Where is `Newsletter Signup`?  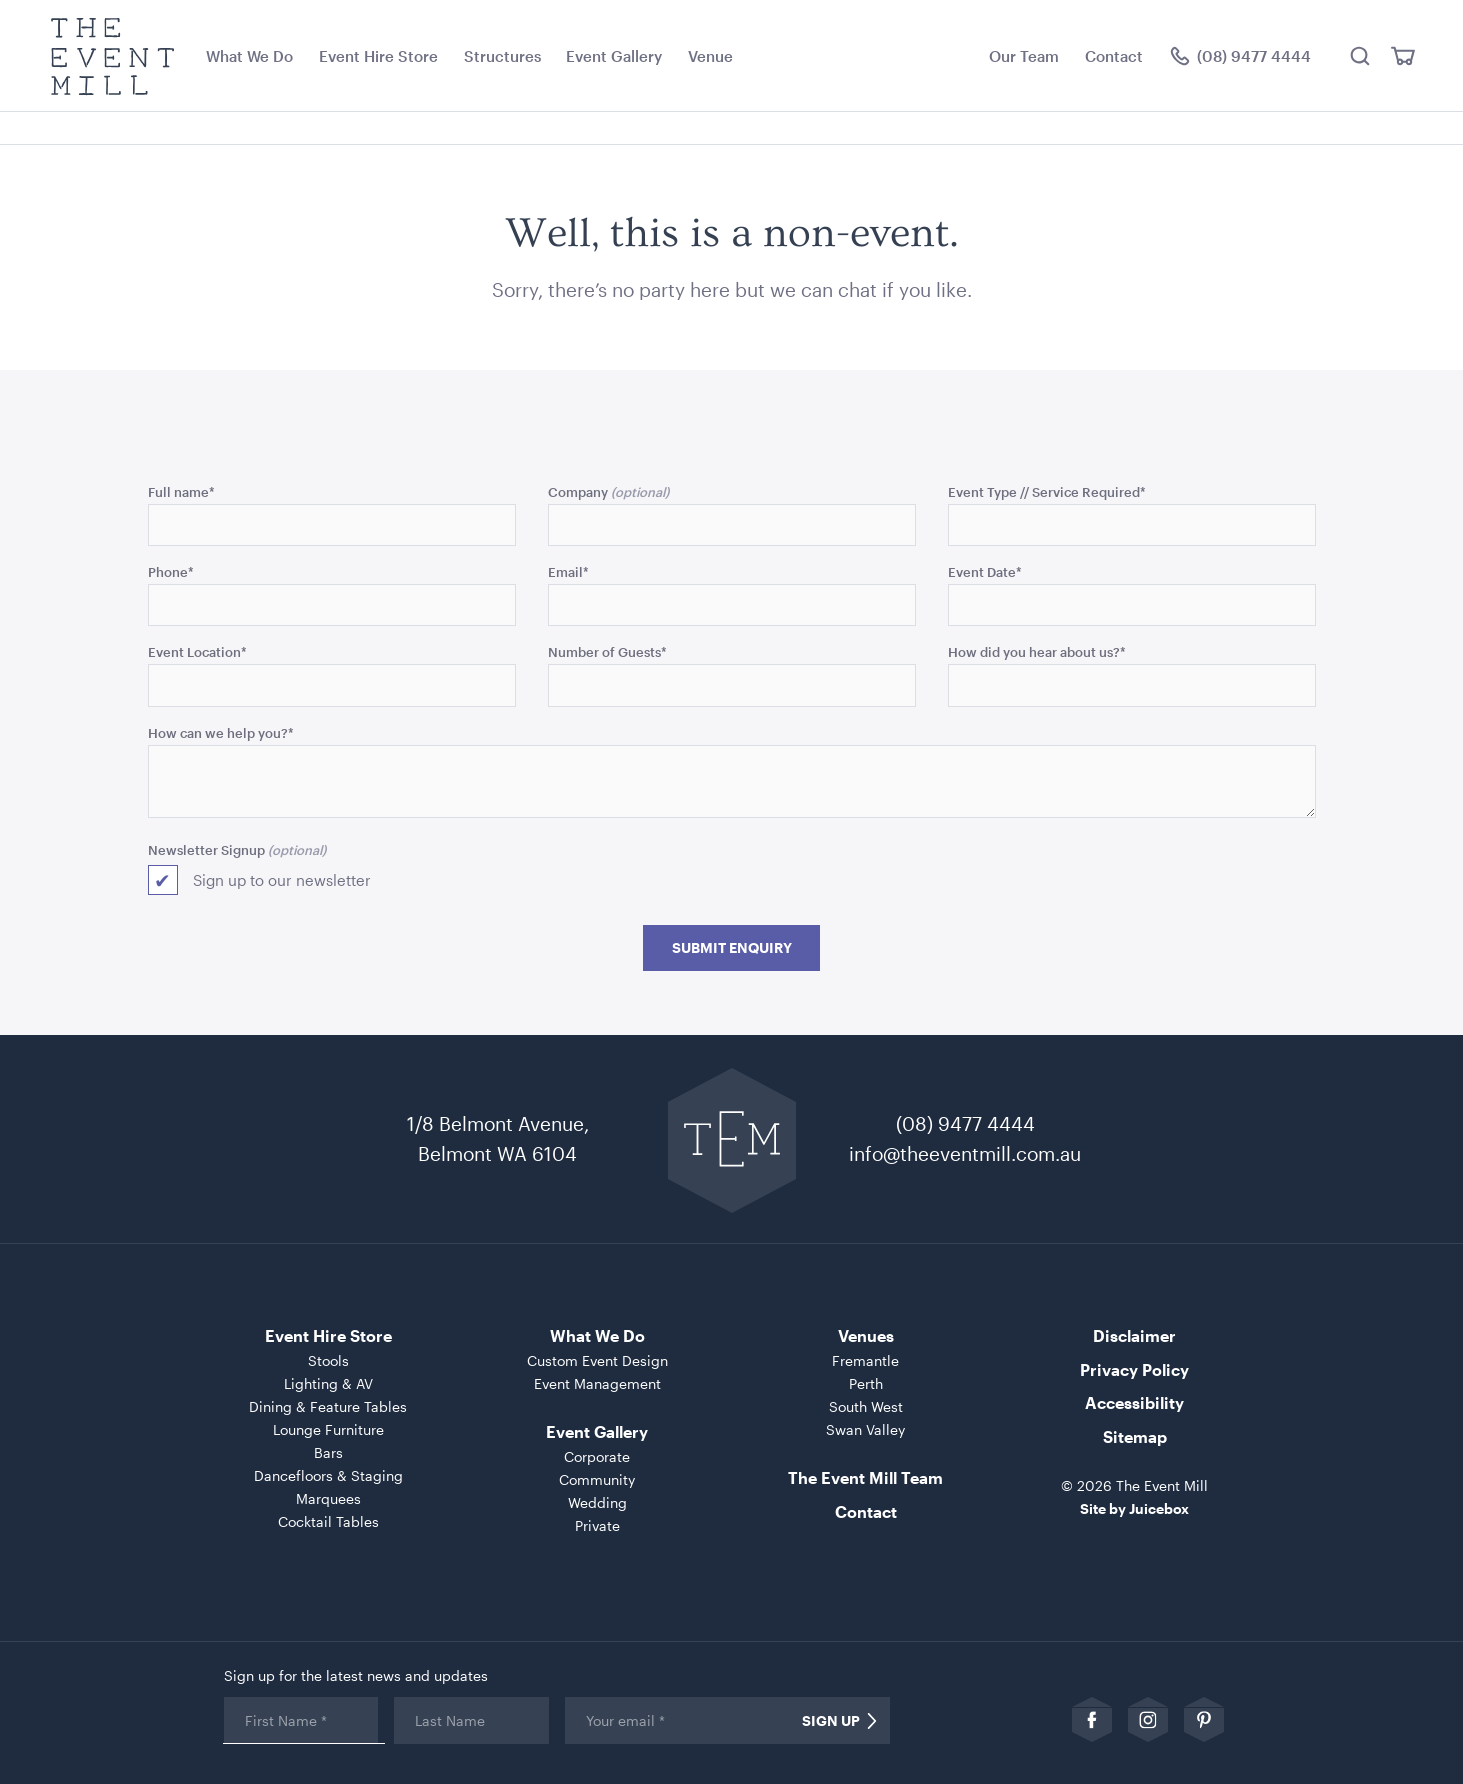
Newsletter Signup is located at coordinates (206, 849).